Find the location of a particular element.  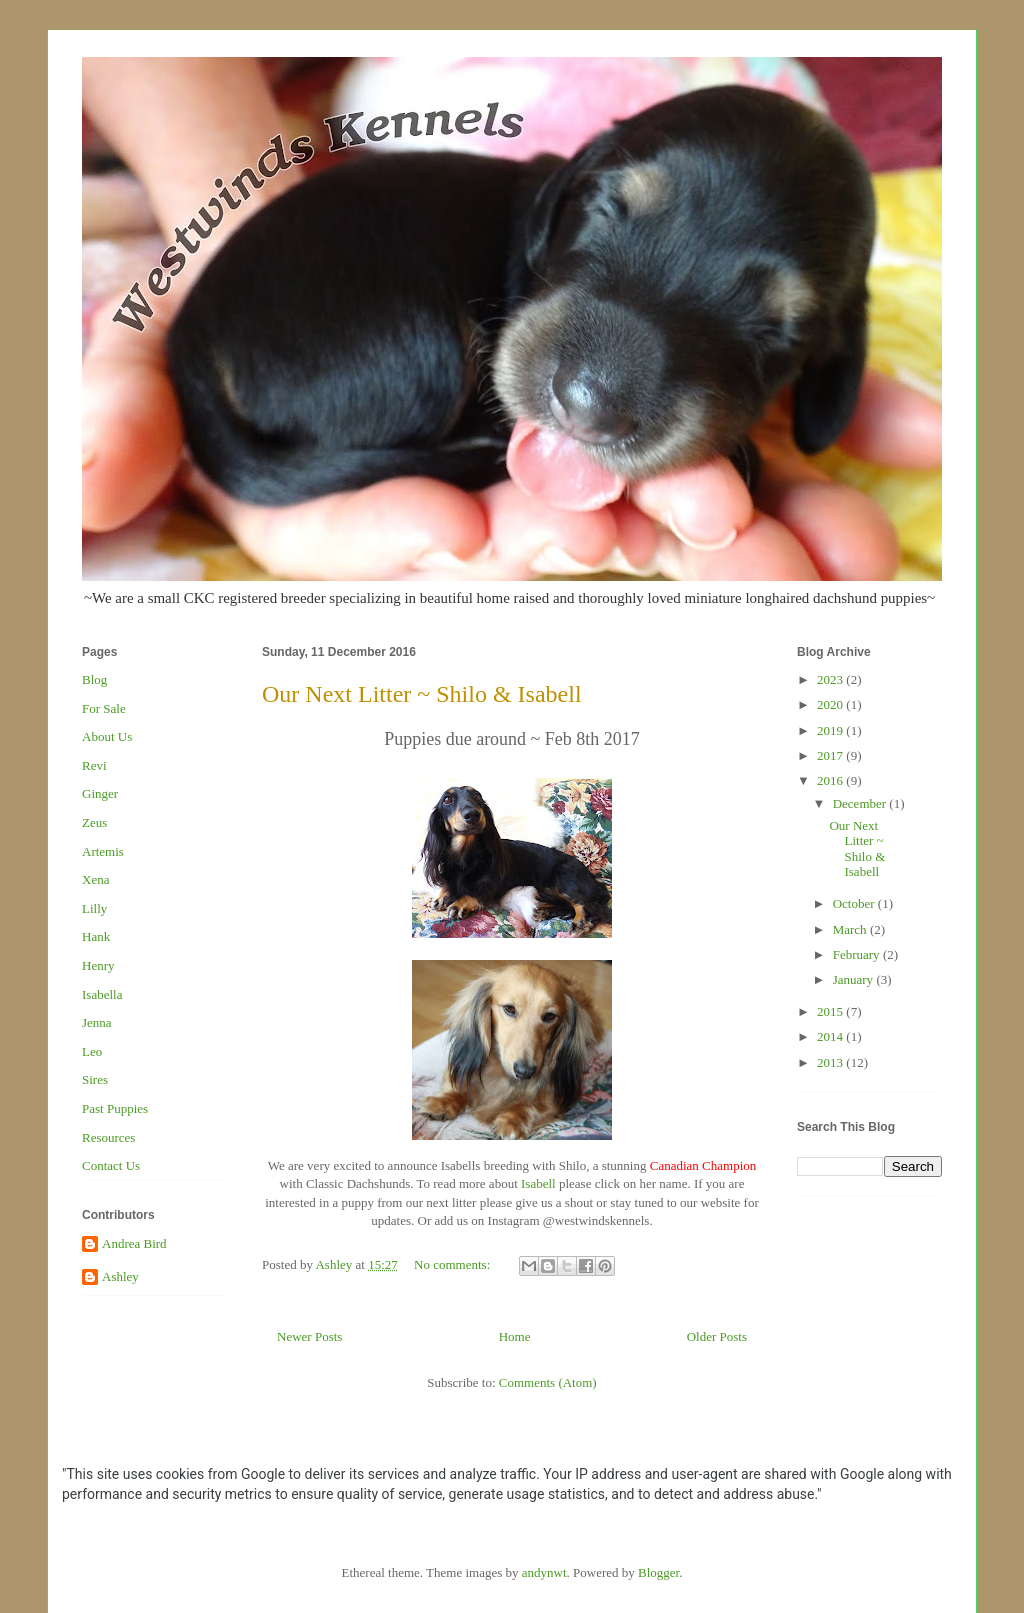

Comments (Atom) is located at coordinates (548, 1382).